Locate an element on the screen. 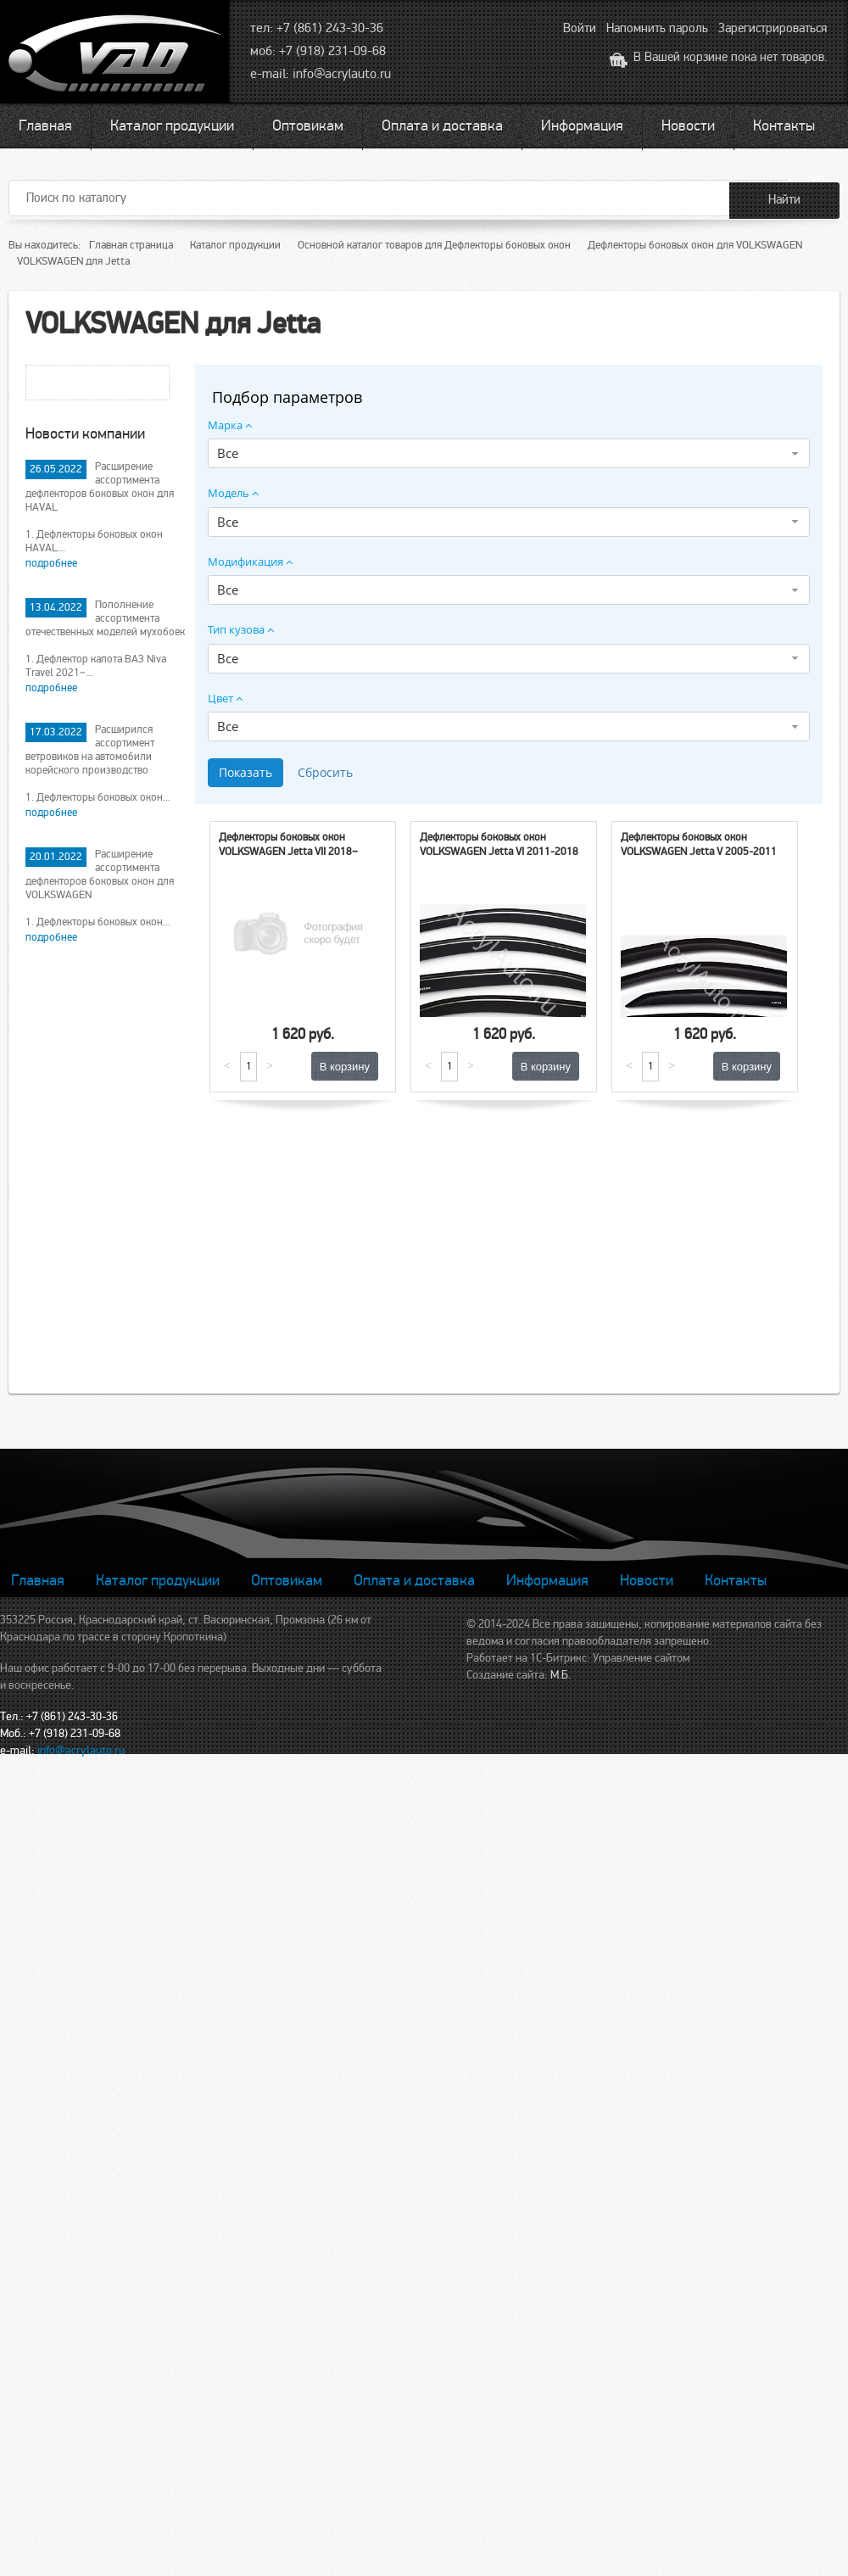  info@acrylauto.ru is located at coordinates (342, 73).